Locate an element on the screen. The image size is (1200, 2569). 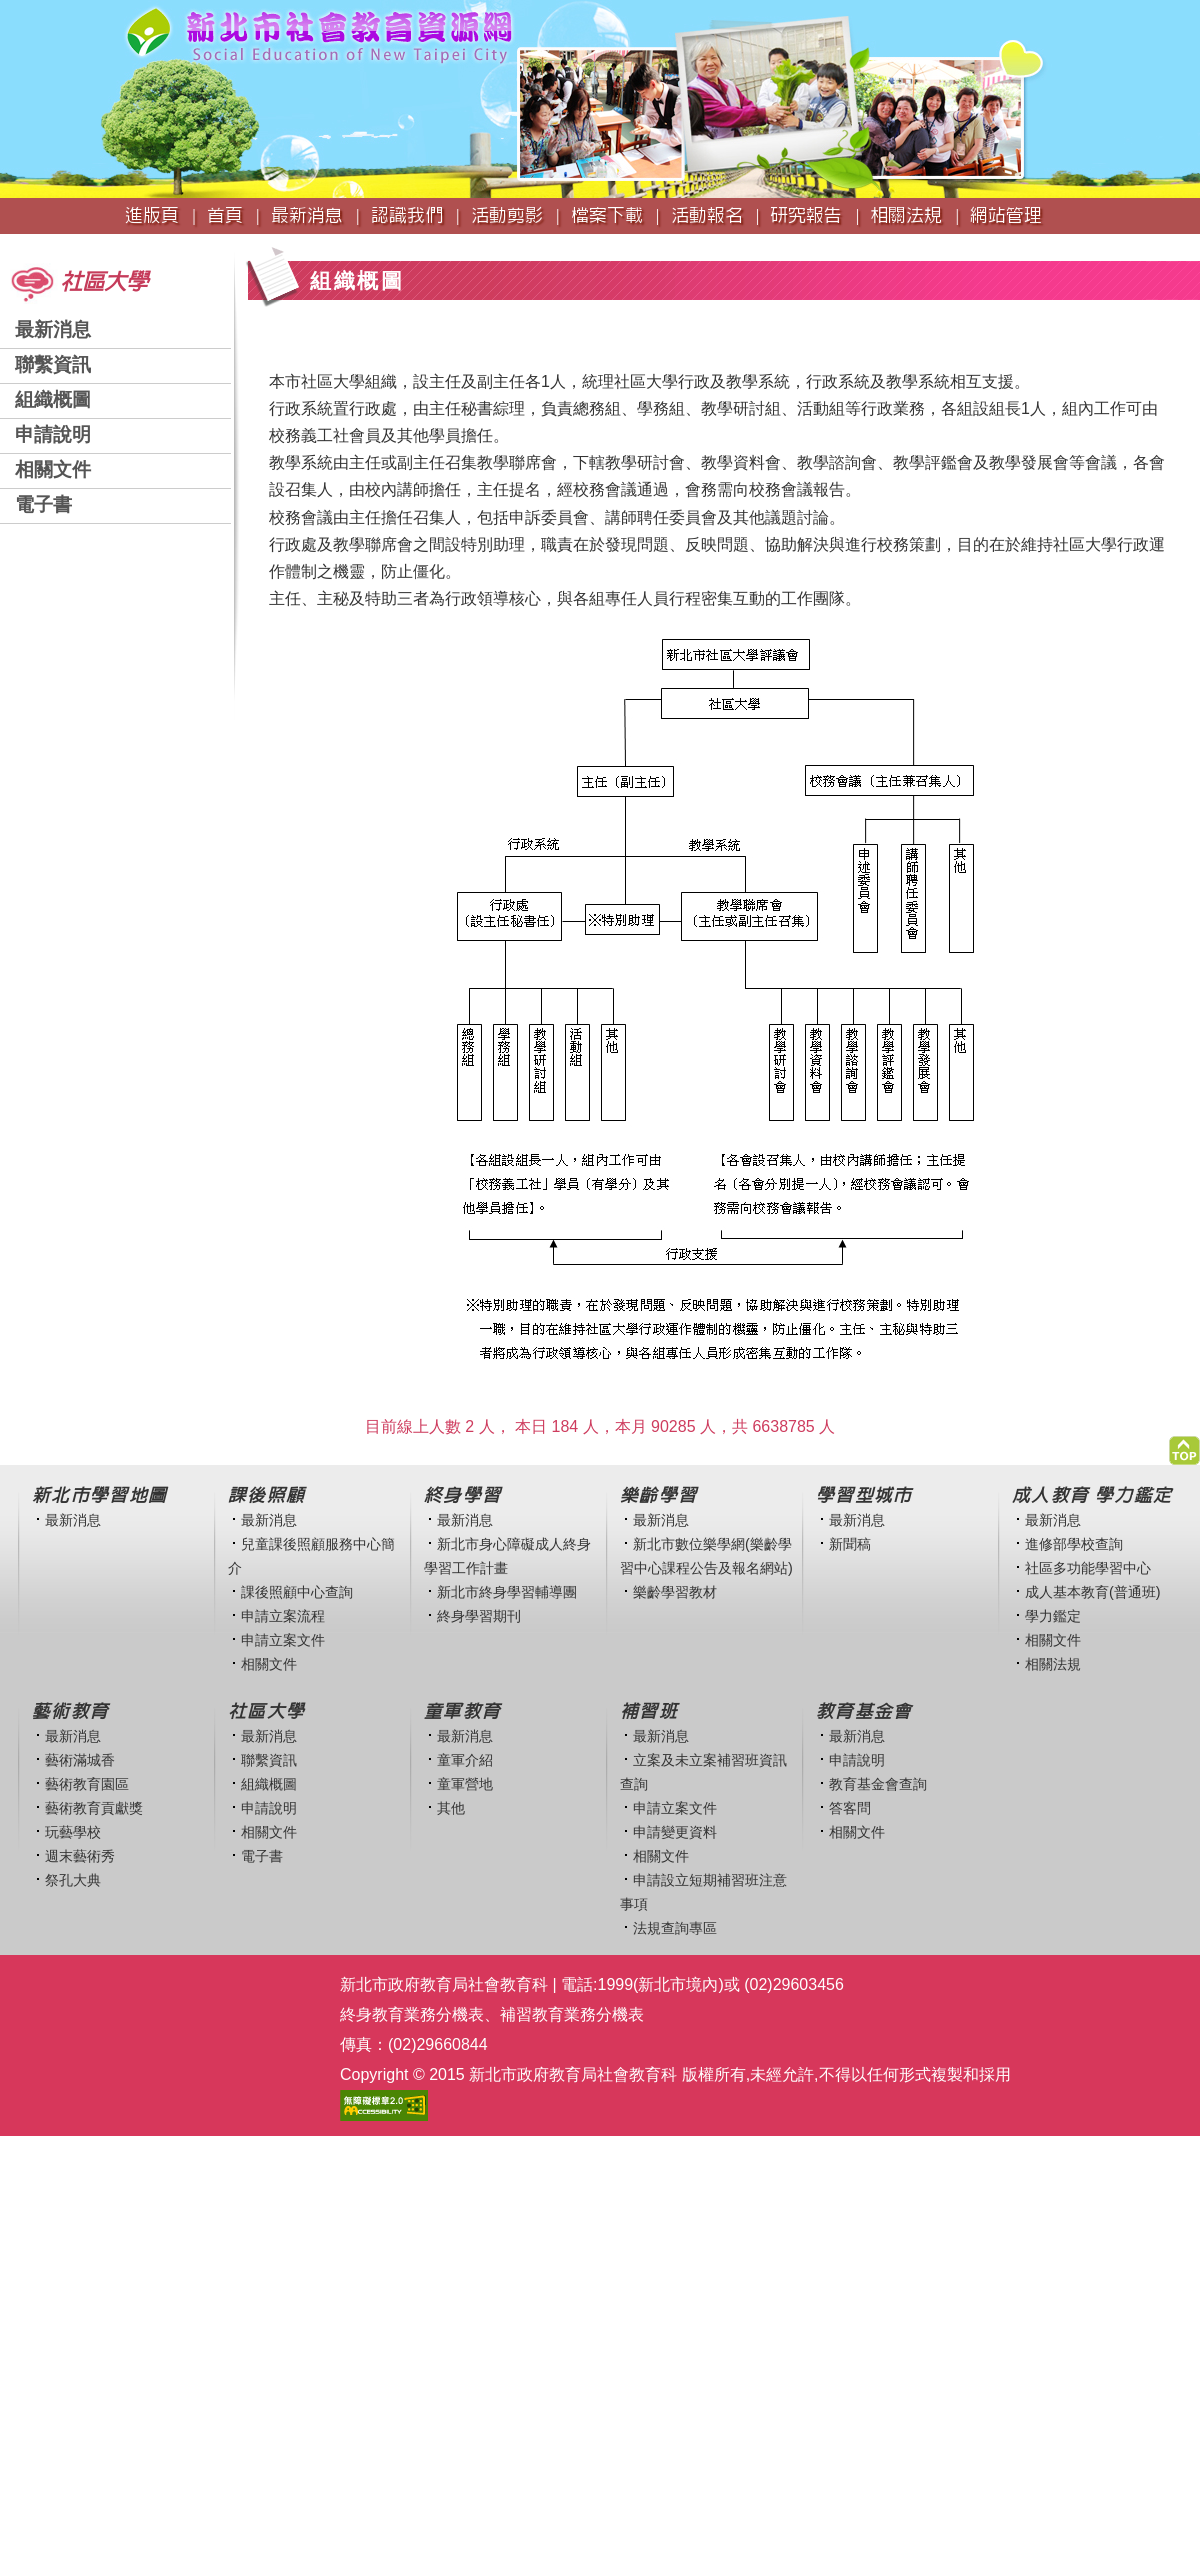
童軍營地 is located at coordinates (465, 1784).